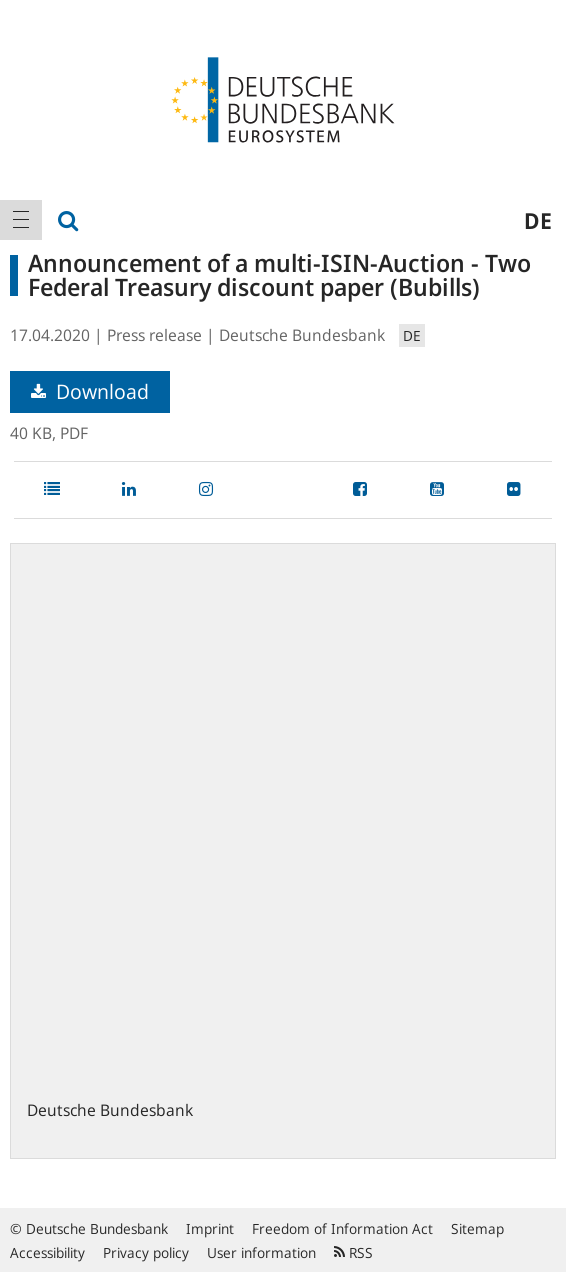 The image size is (566, 1272). What do you see at coordinates (210, 1228) in the screenshot?
I see `Imprint` at bounding box center [210, 1228].